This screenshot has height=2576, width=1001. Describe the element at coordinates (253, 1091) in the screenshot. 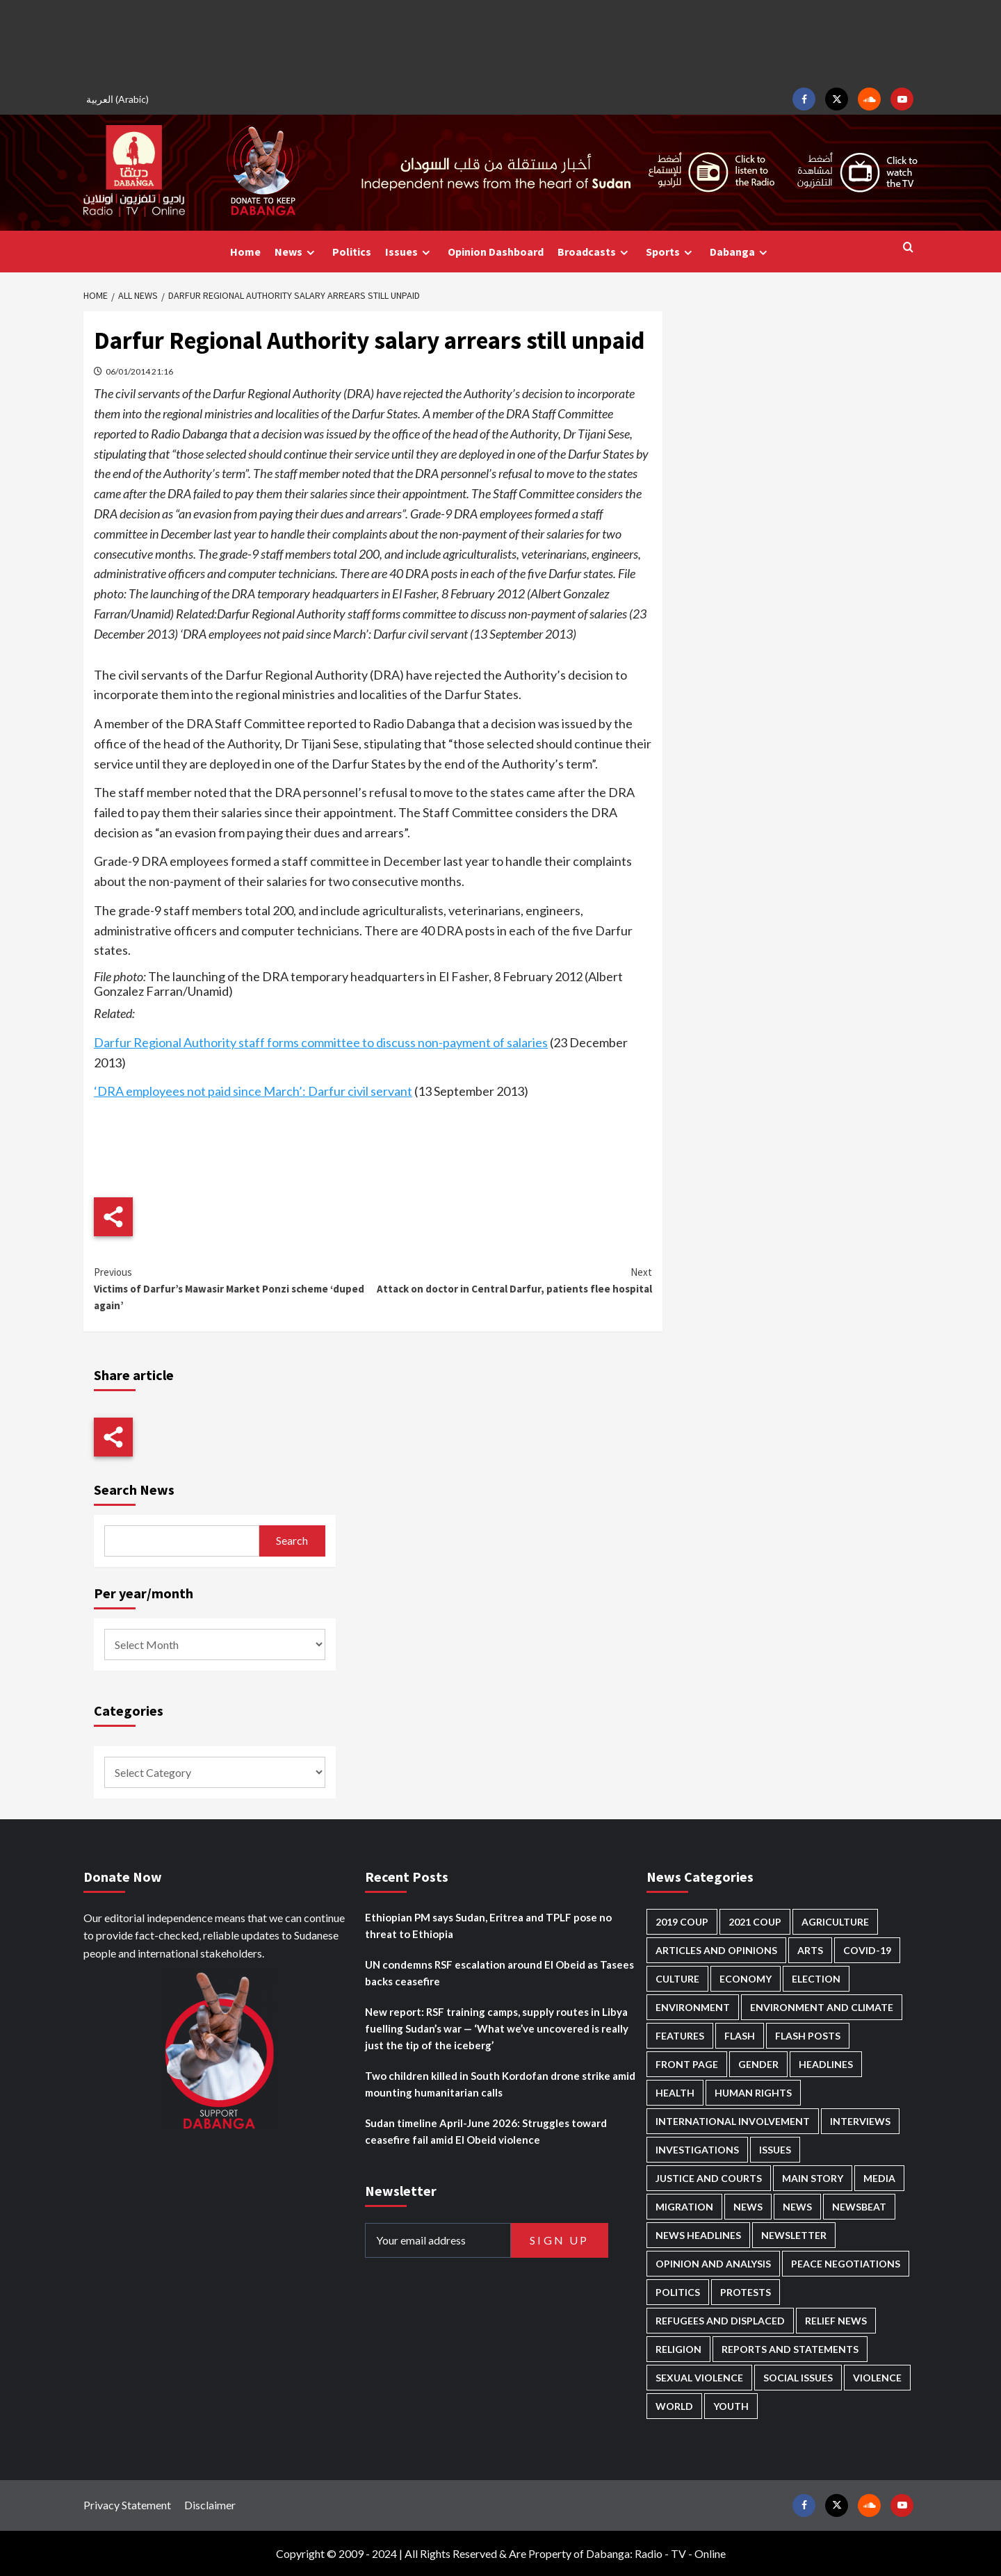

I see `‘DRA employees not paid since March’: Darfur civil servant` at that location.